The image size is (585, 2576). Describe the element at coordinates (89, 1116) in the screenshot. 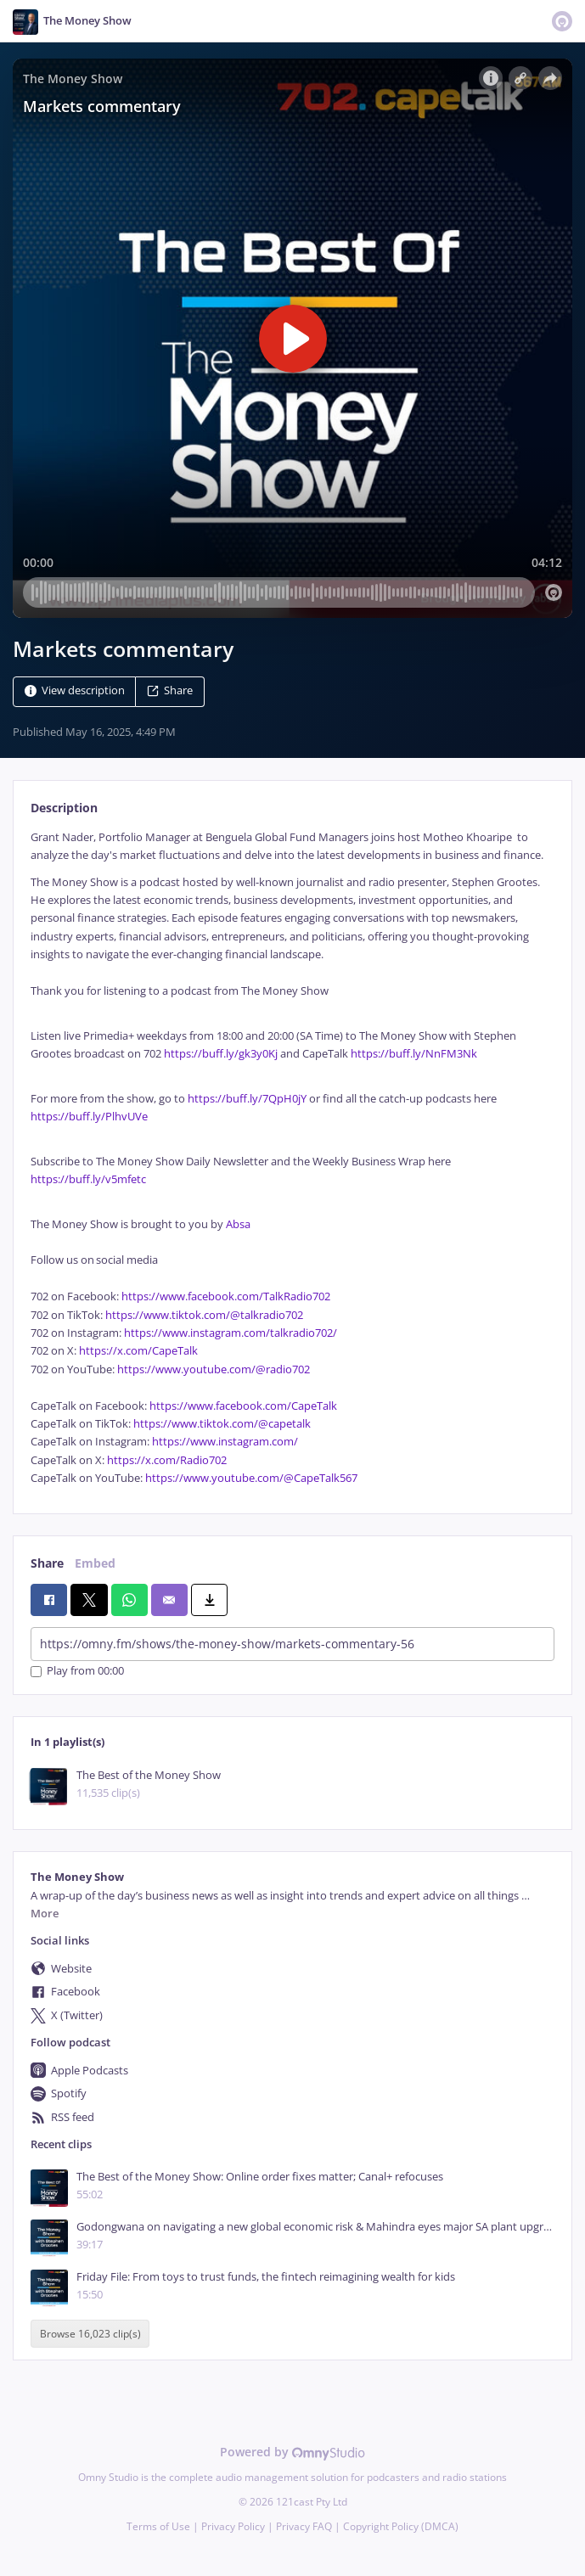

I see `https://buff.ly/PlhvUVe` at that location.